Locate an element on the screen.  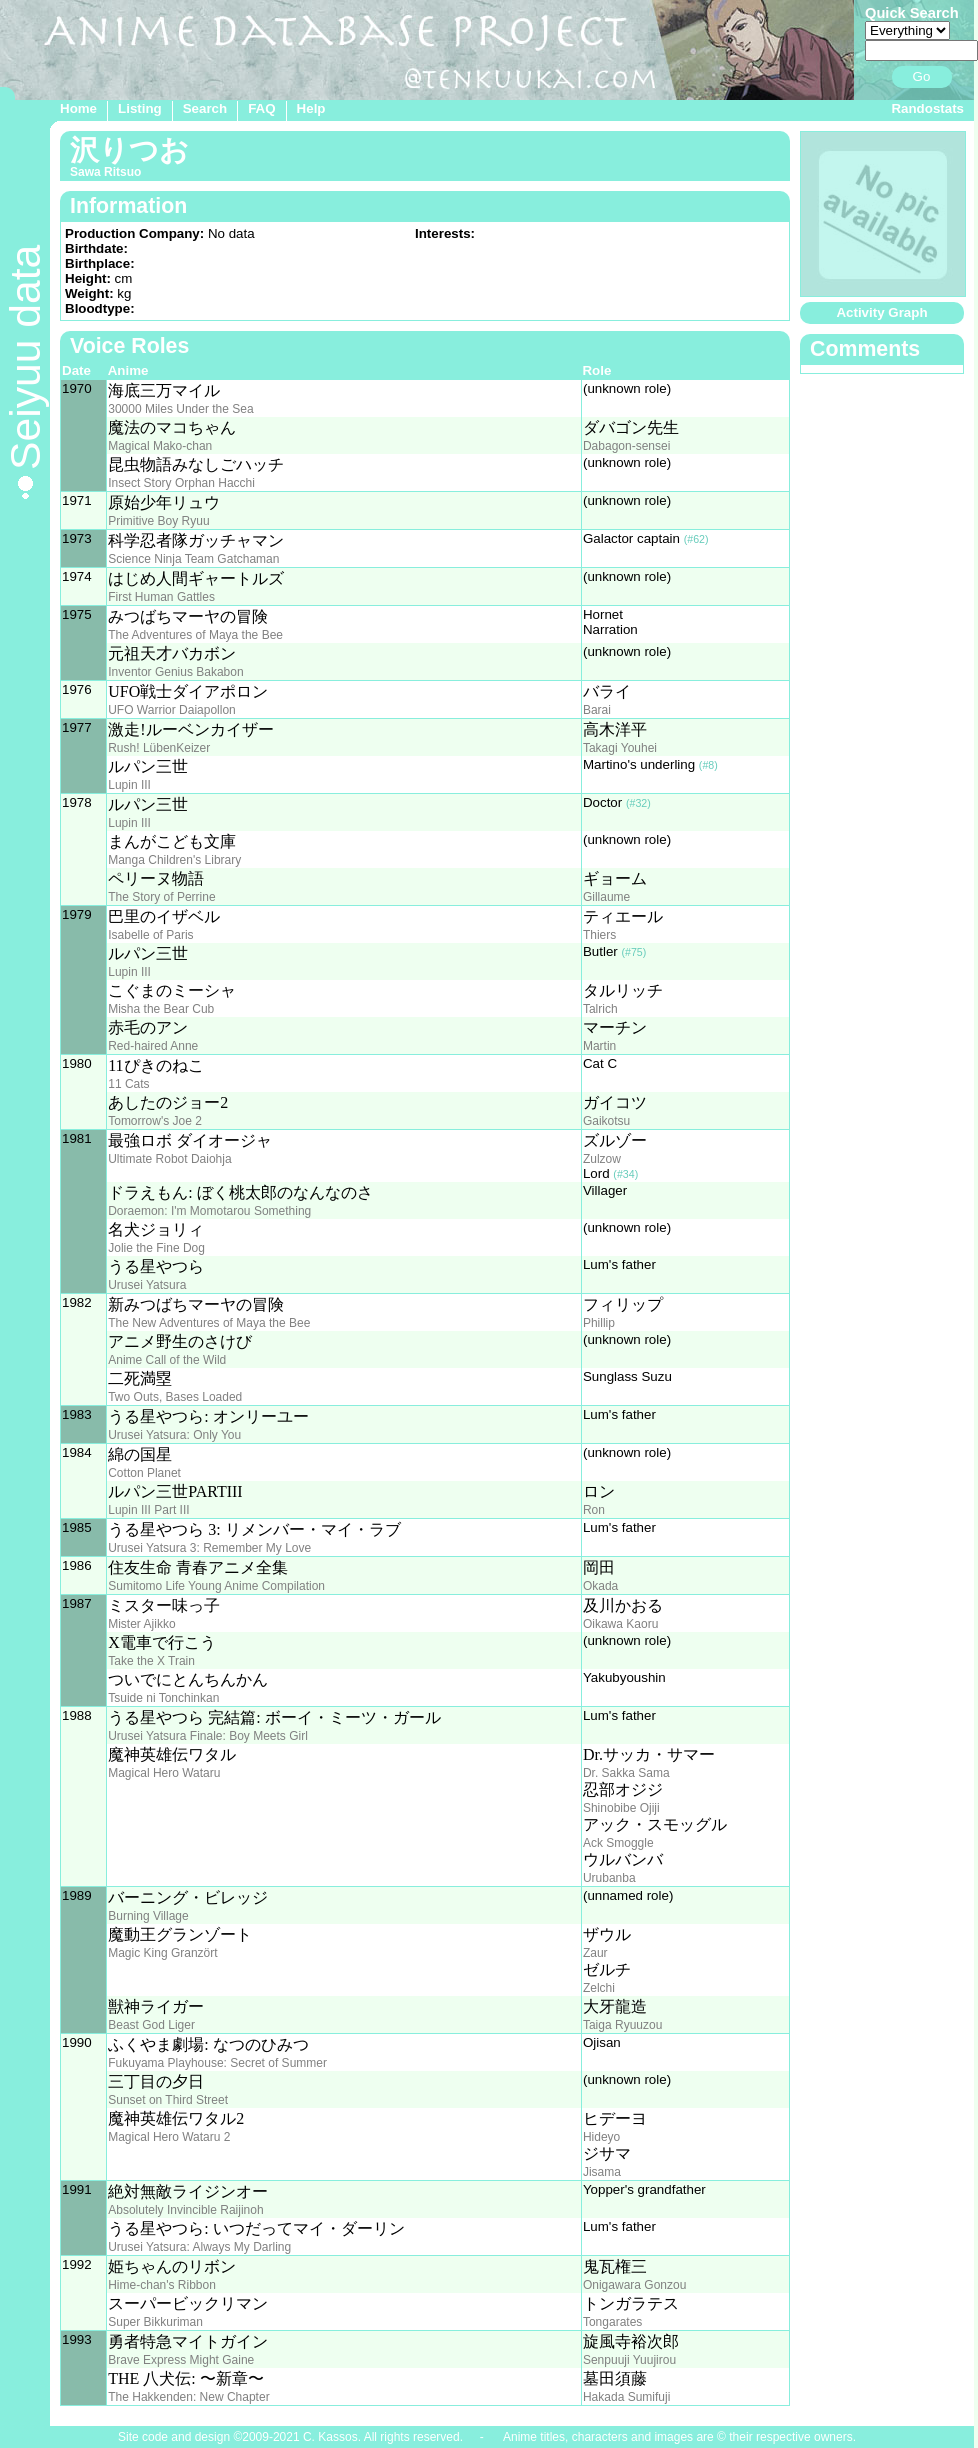
FAQ is located at coordinates (261, 108).